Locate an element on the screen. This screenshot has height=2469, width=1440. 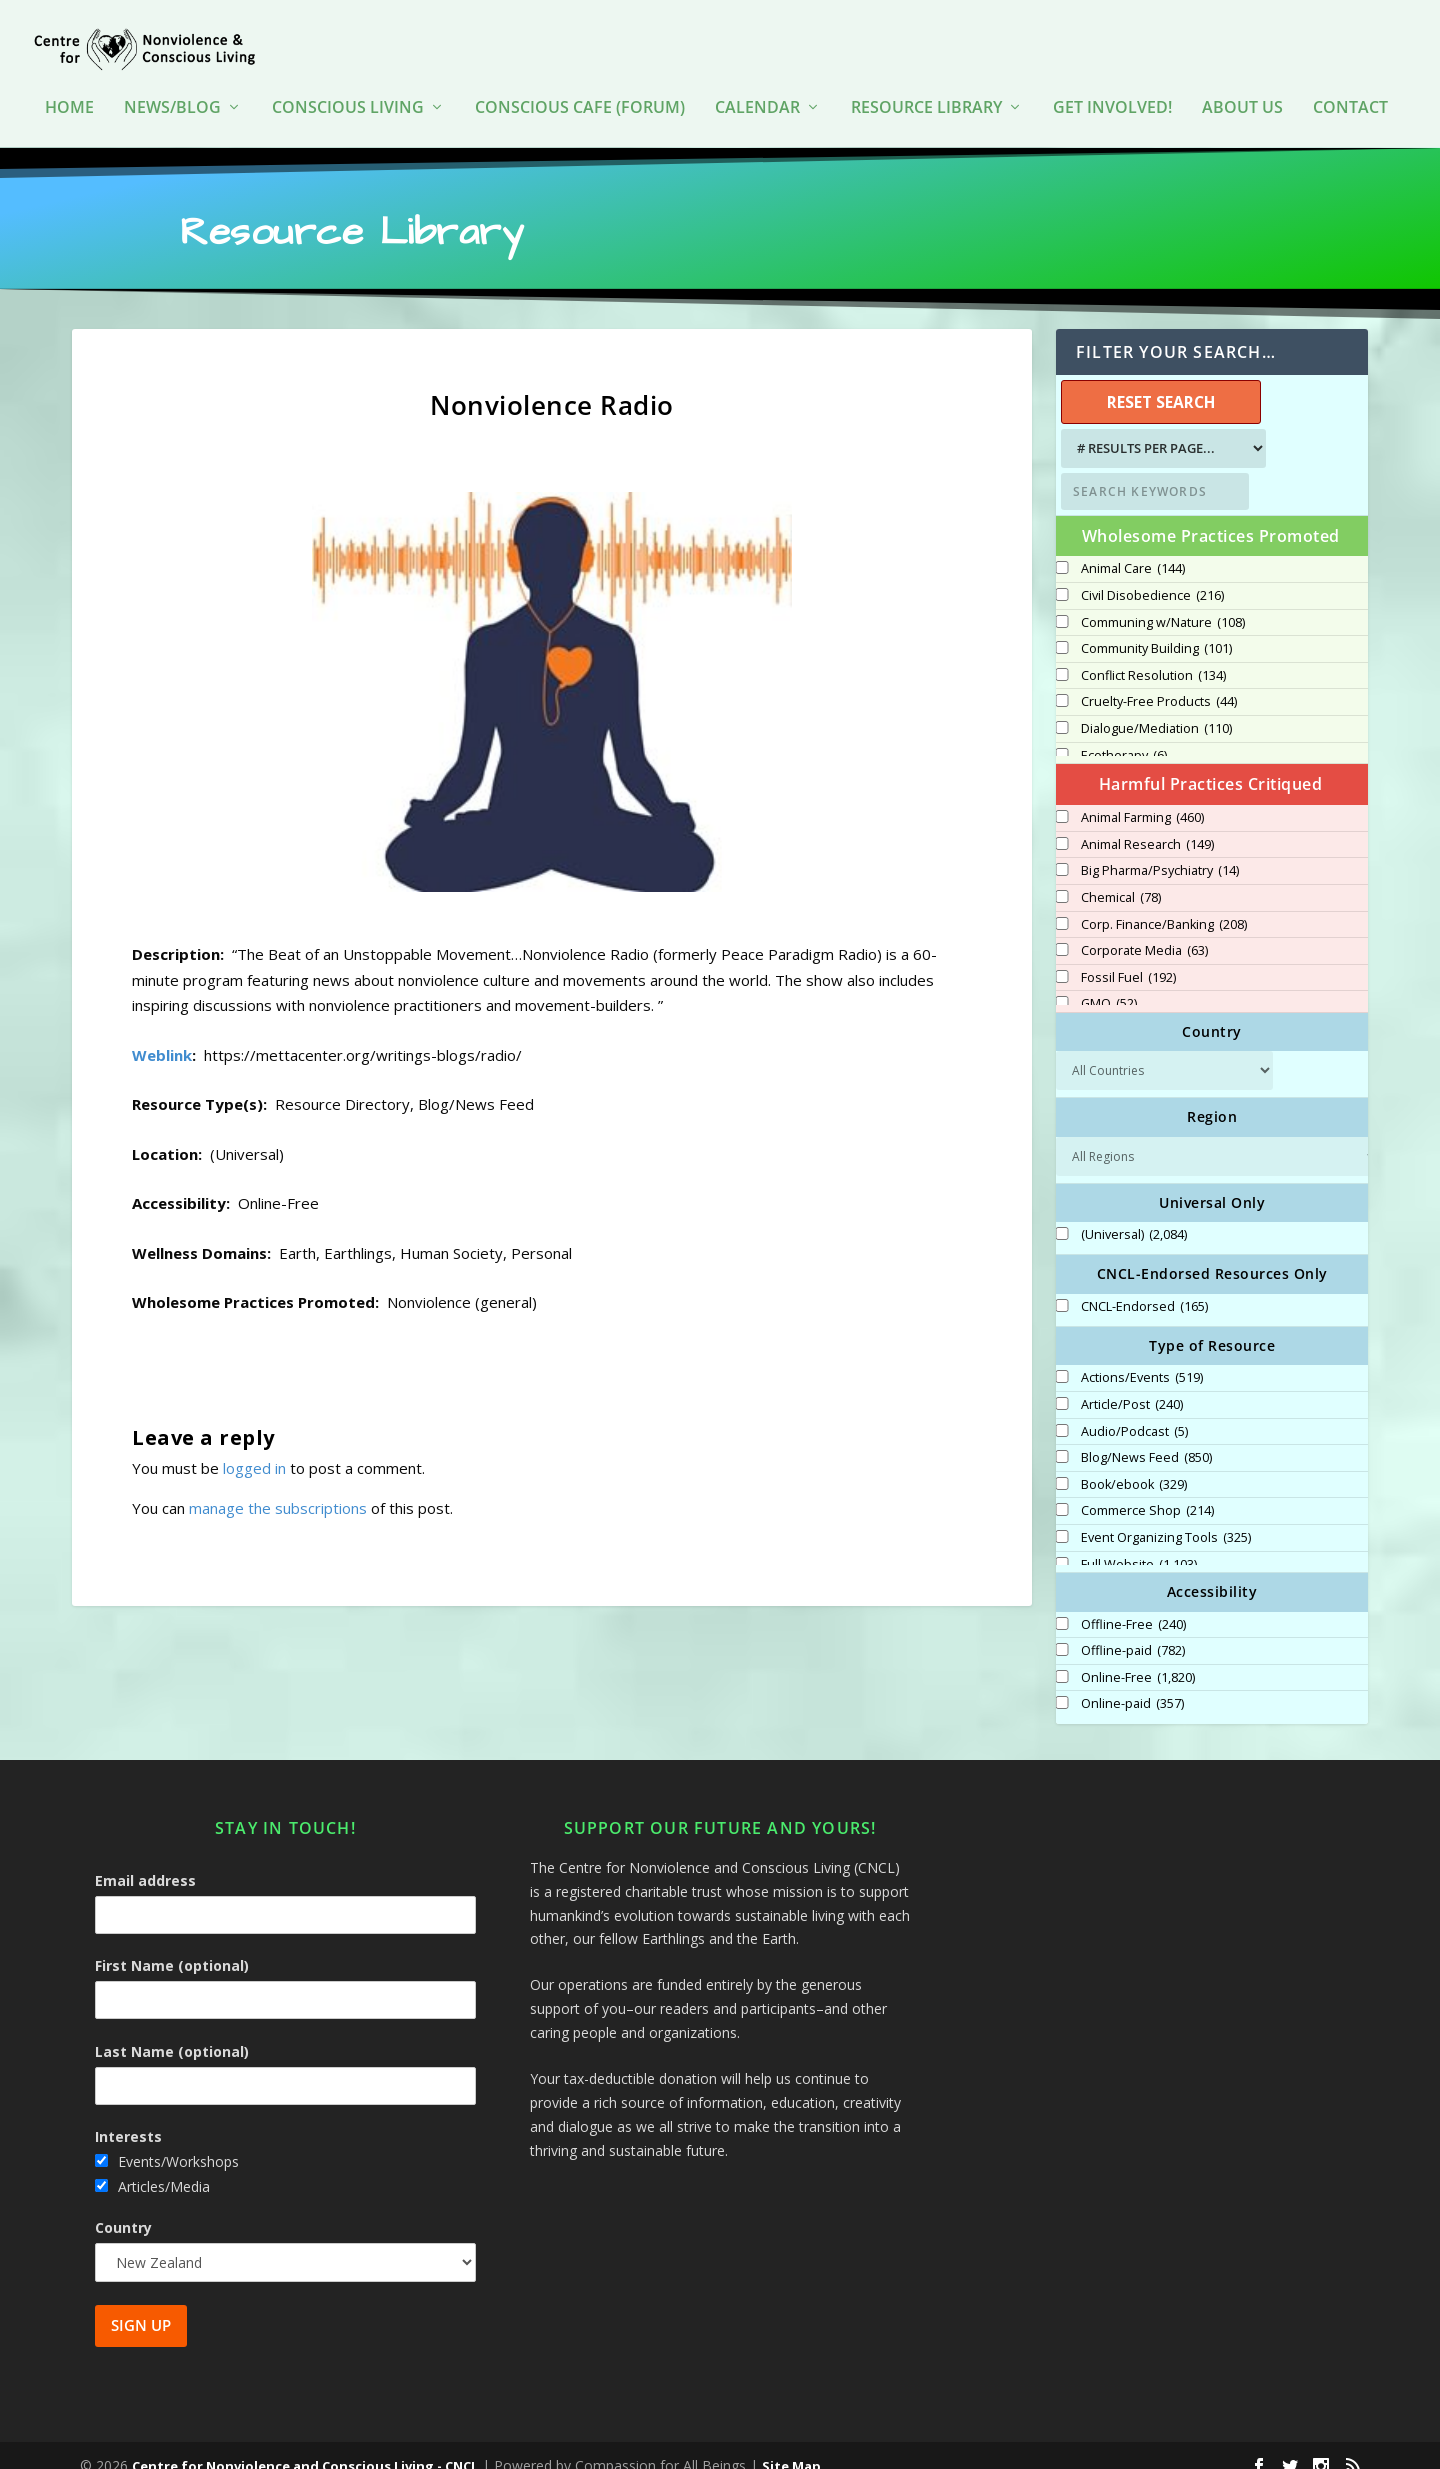
Book/ebook is located at coordinates (1134, 1465).